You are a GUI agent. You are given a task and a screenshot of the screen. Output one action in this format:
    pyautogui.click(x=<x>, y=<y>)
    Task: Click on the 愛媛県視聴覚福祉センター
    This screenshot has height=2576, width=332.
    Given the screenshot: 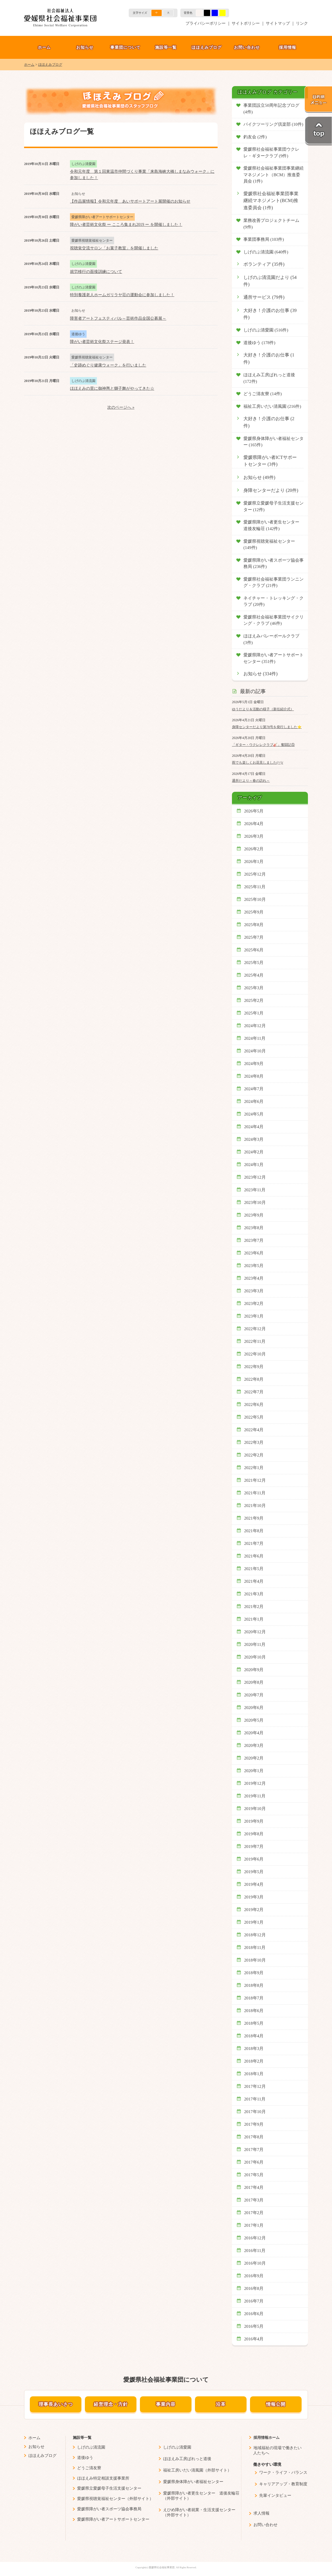 What is the action you would take?
    pyautogui.click(x=101, y=2499)
    